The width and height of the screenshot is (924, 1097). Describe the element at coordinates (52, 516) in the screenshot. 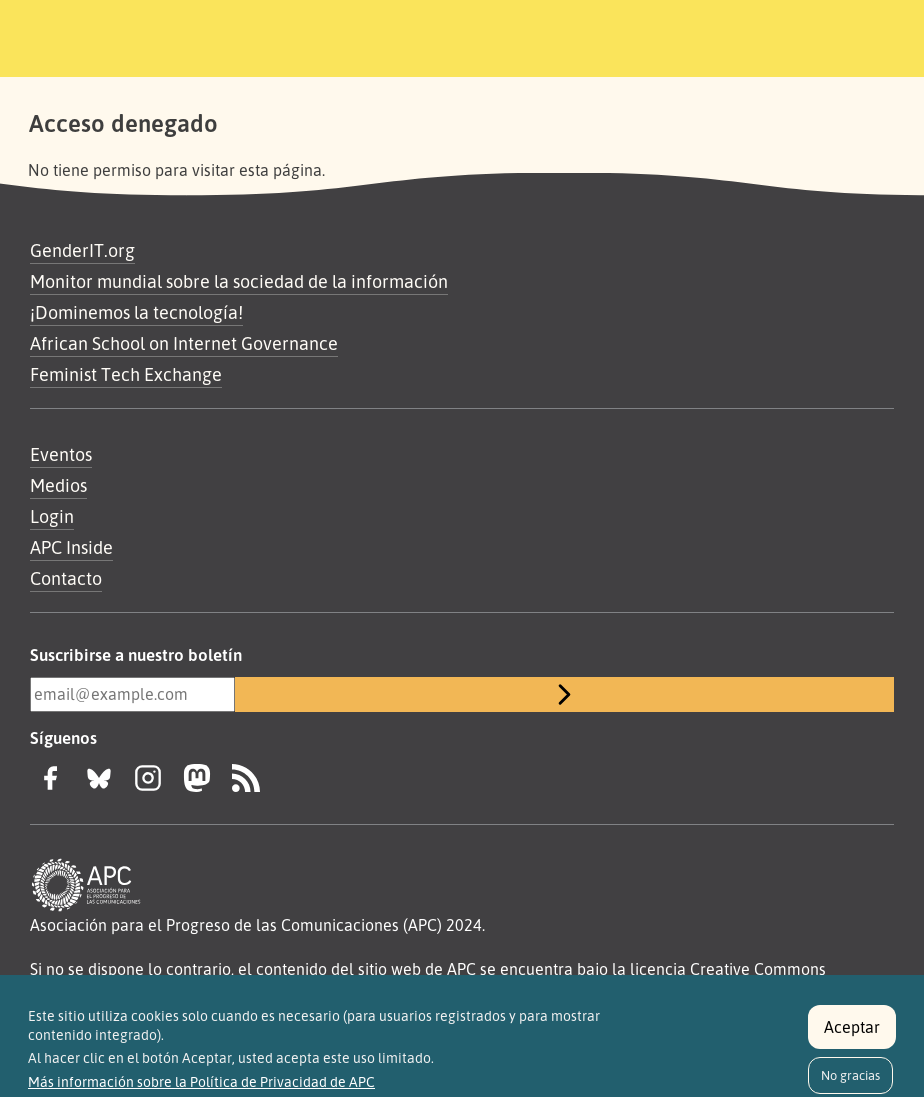

I see `Login` at that location.